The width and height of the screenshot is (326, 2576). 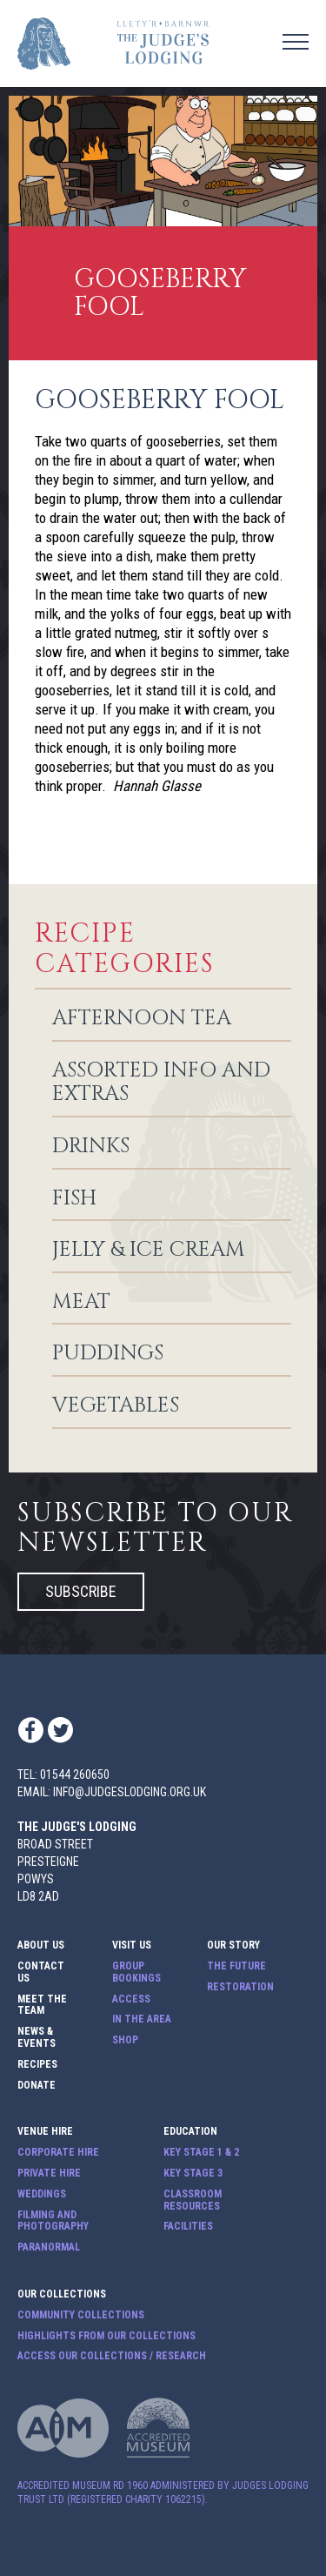 I want to click on Donate, so click(x=36, y=2085).